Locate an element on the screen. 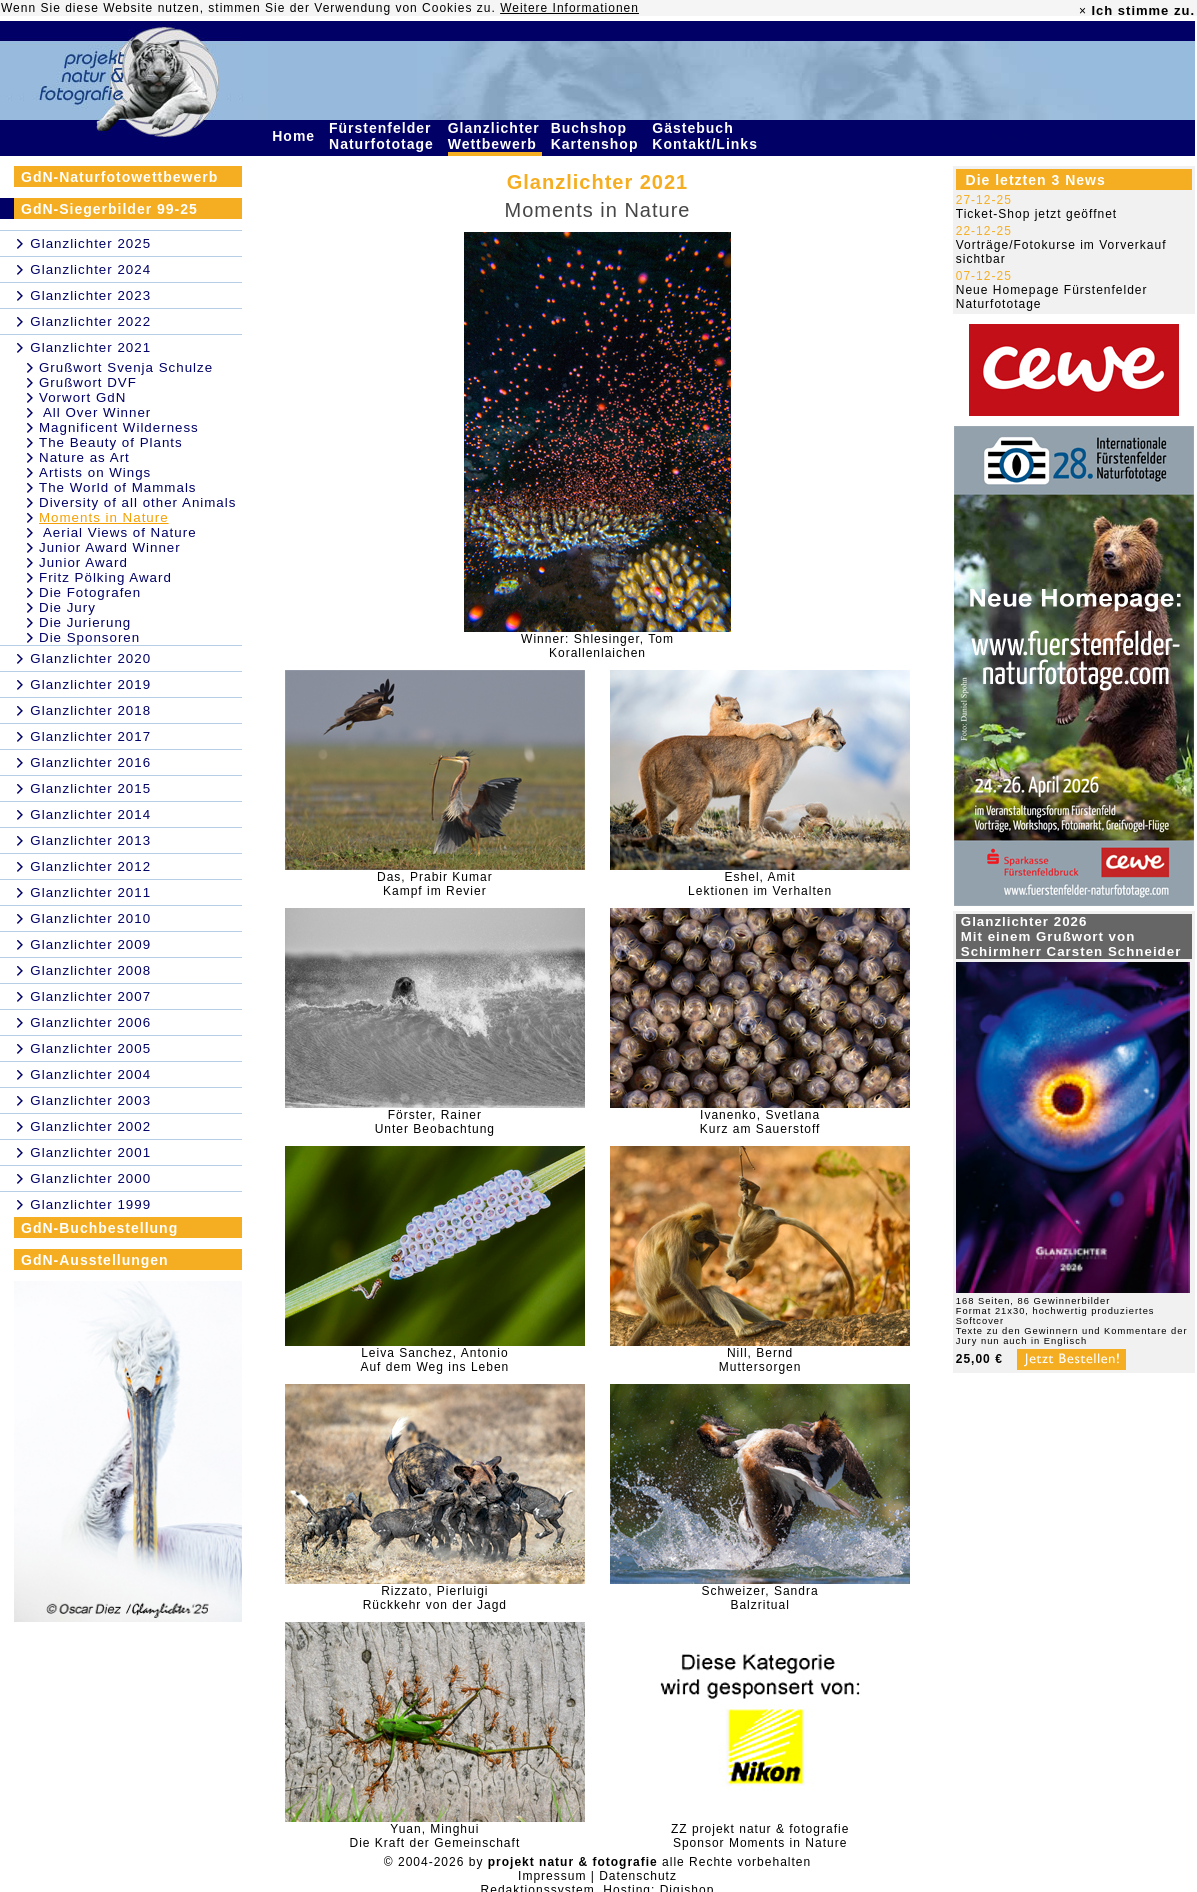  Winner: Shlesinger, TomKorallenlaichen is located at coordinates (597, 646).